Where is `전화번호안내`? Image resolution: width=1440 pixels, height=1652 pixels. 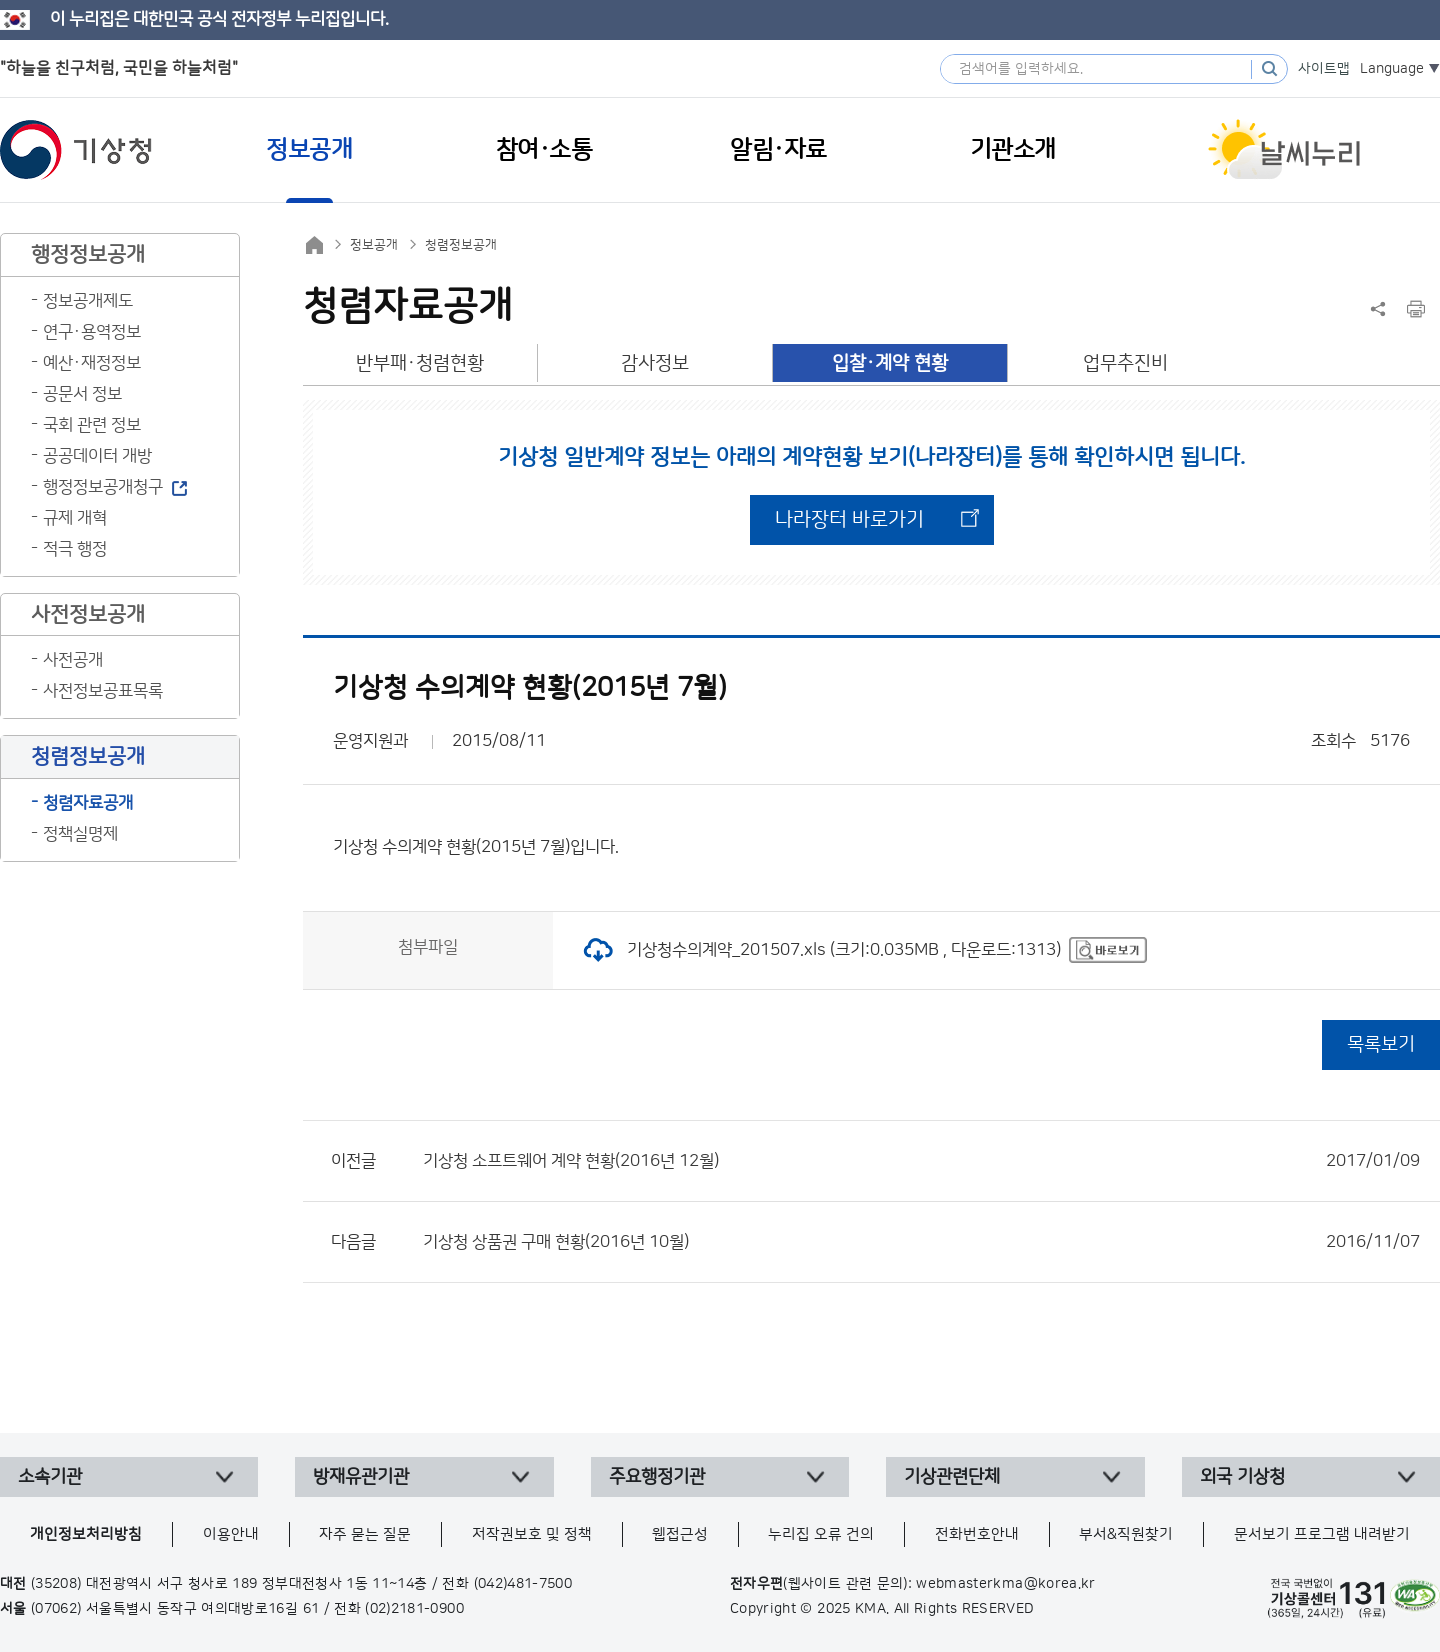 전화번호안내 is located at coordinates (977, 1534).